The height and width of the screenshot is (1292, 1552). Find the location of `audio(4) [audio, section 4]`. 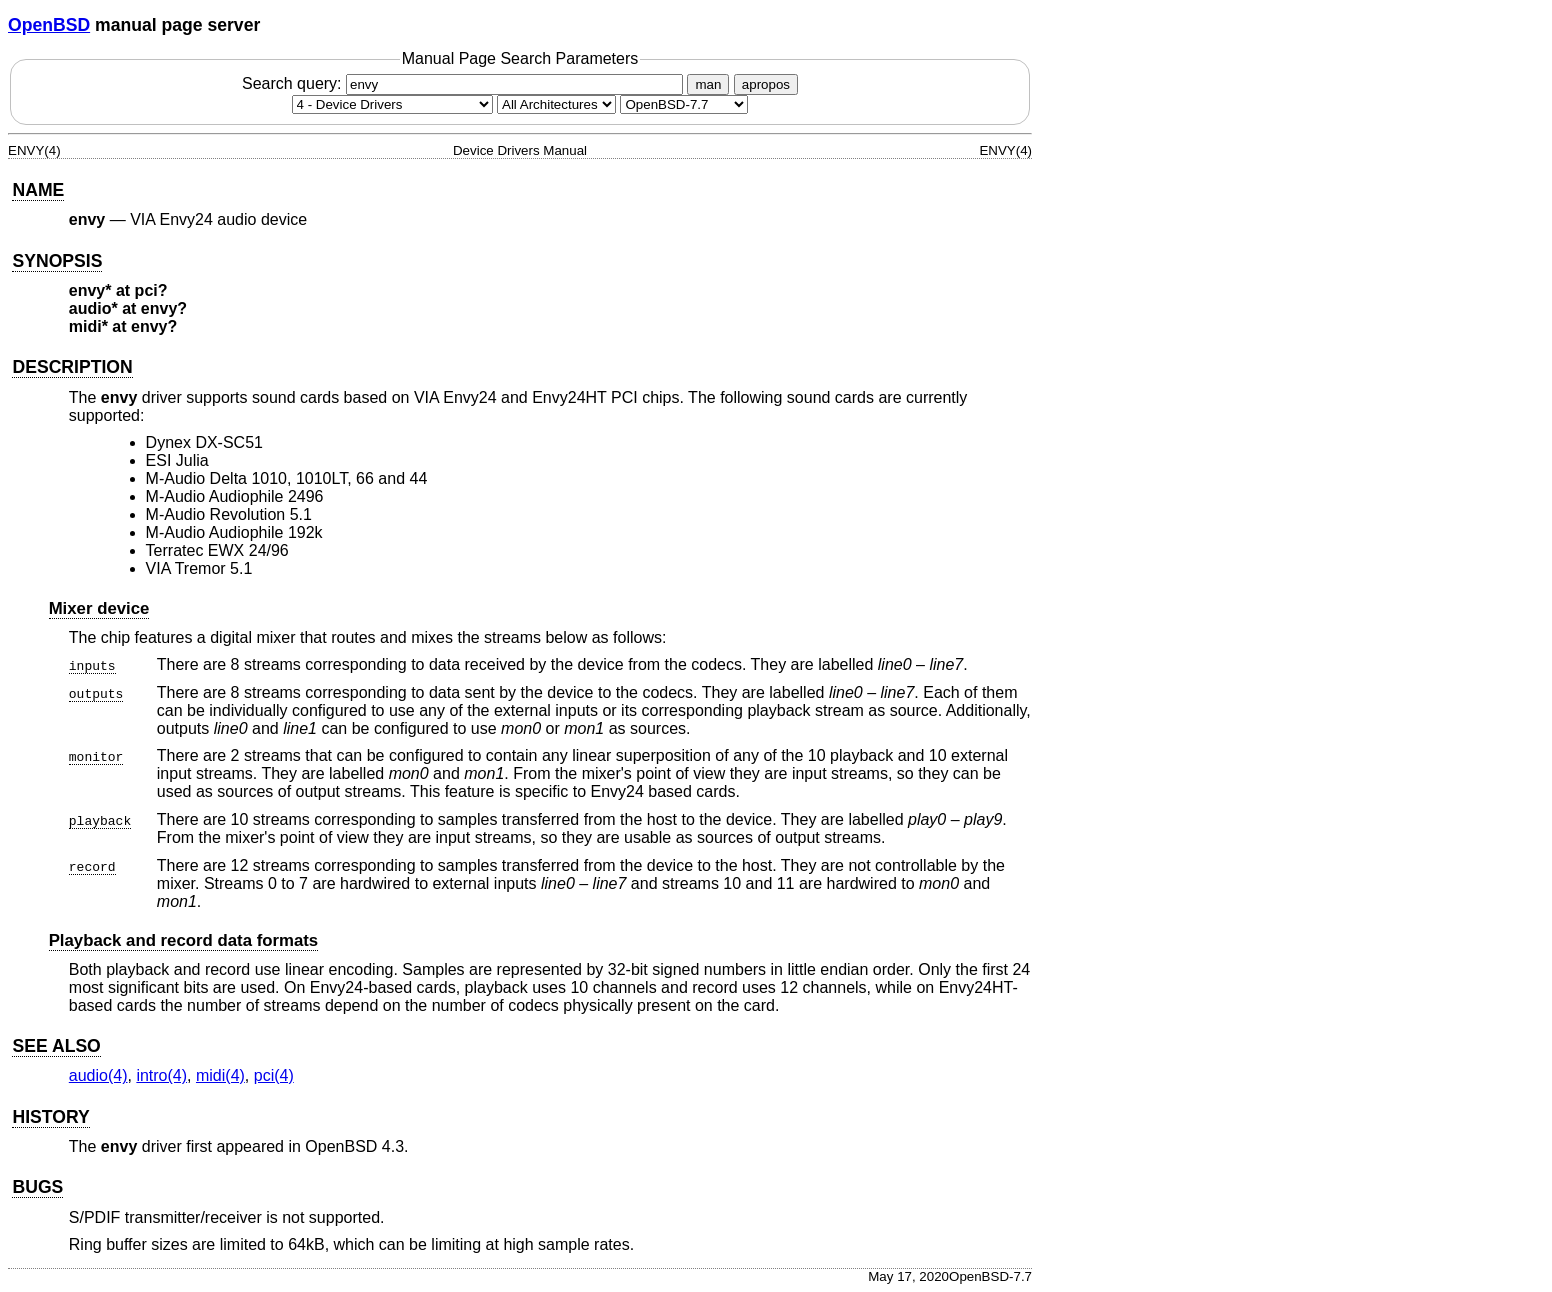

audio(4) [audio, section 4] is located at coordinates (98, 1075).